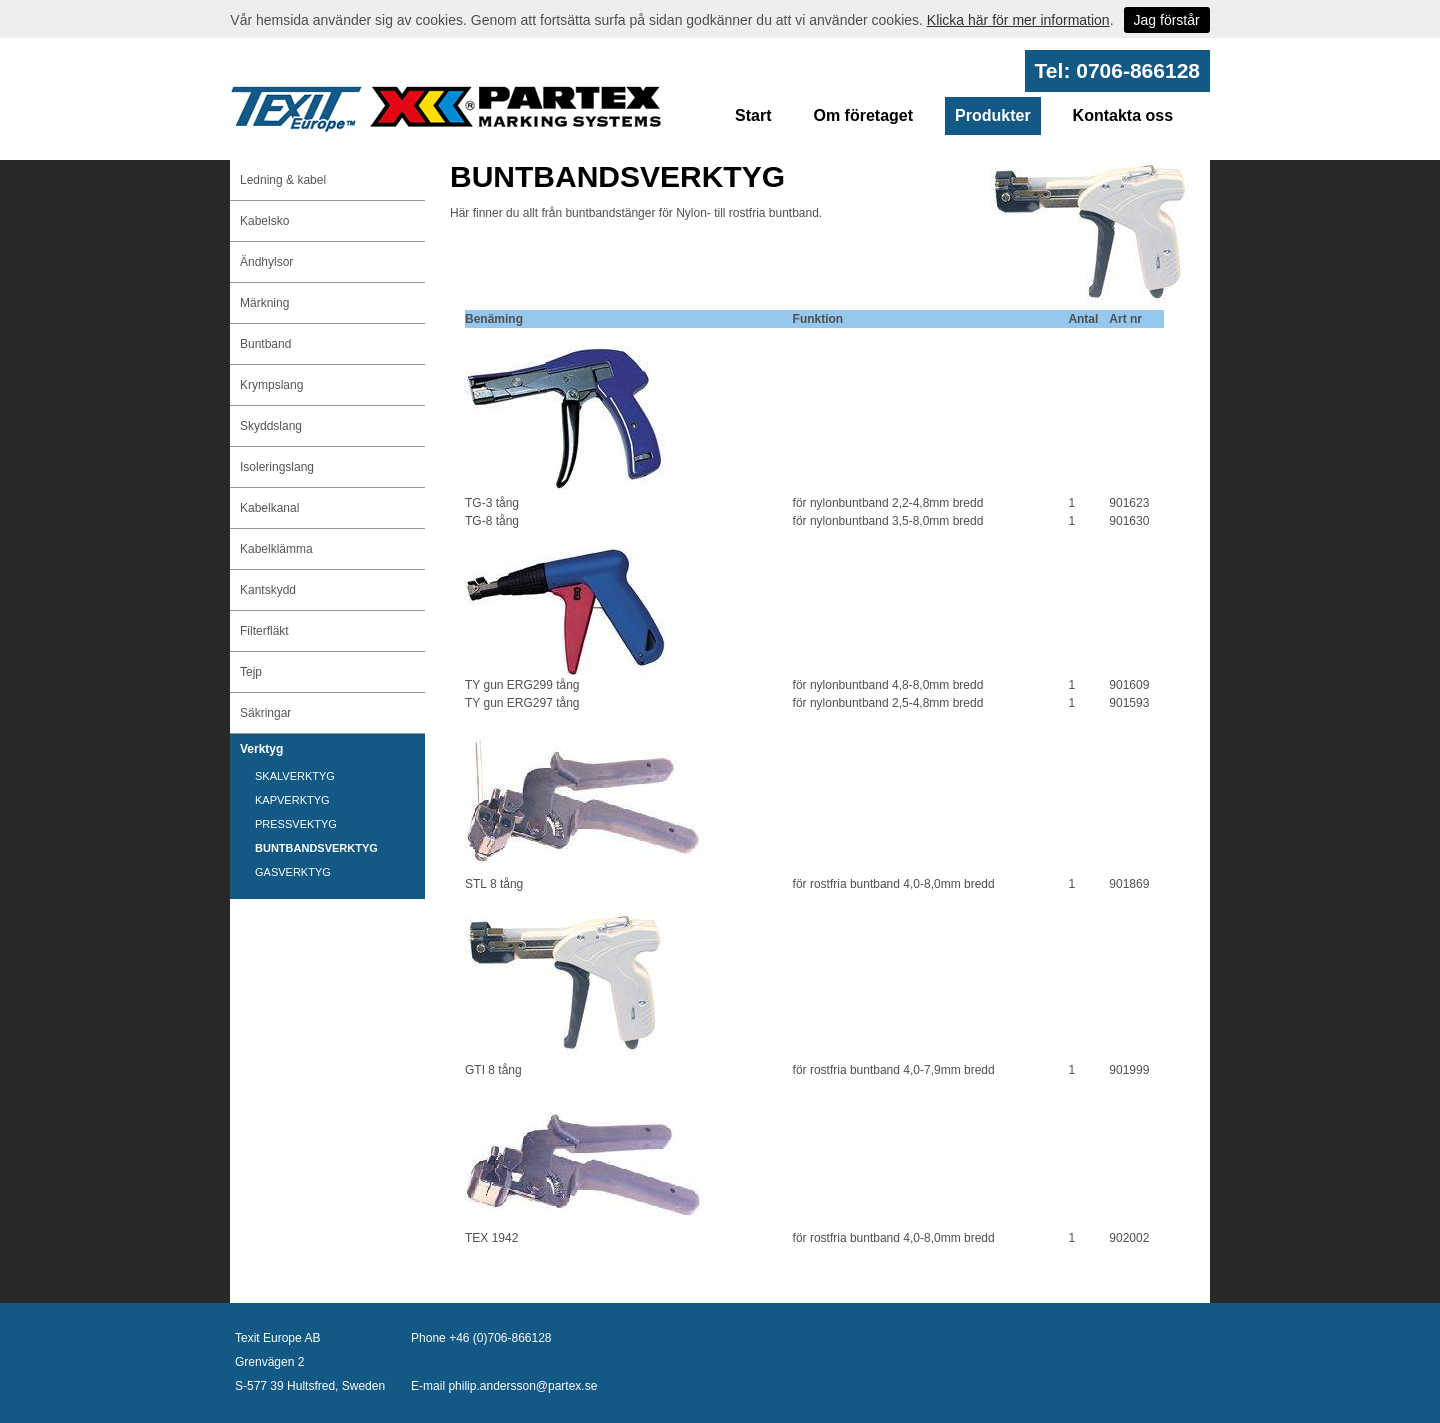  I want to click on Kantskydd, so click(268, 590).